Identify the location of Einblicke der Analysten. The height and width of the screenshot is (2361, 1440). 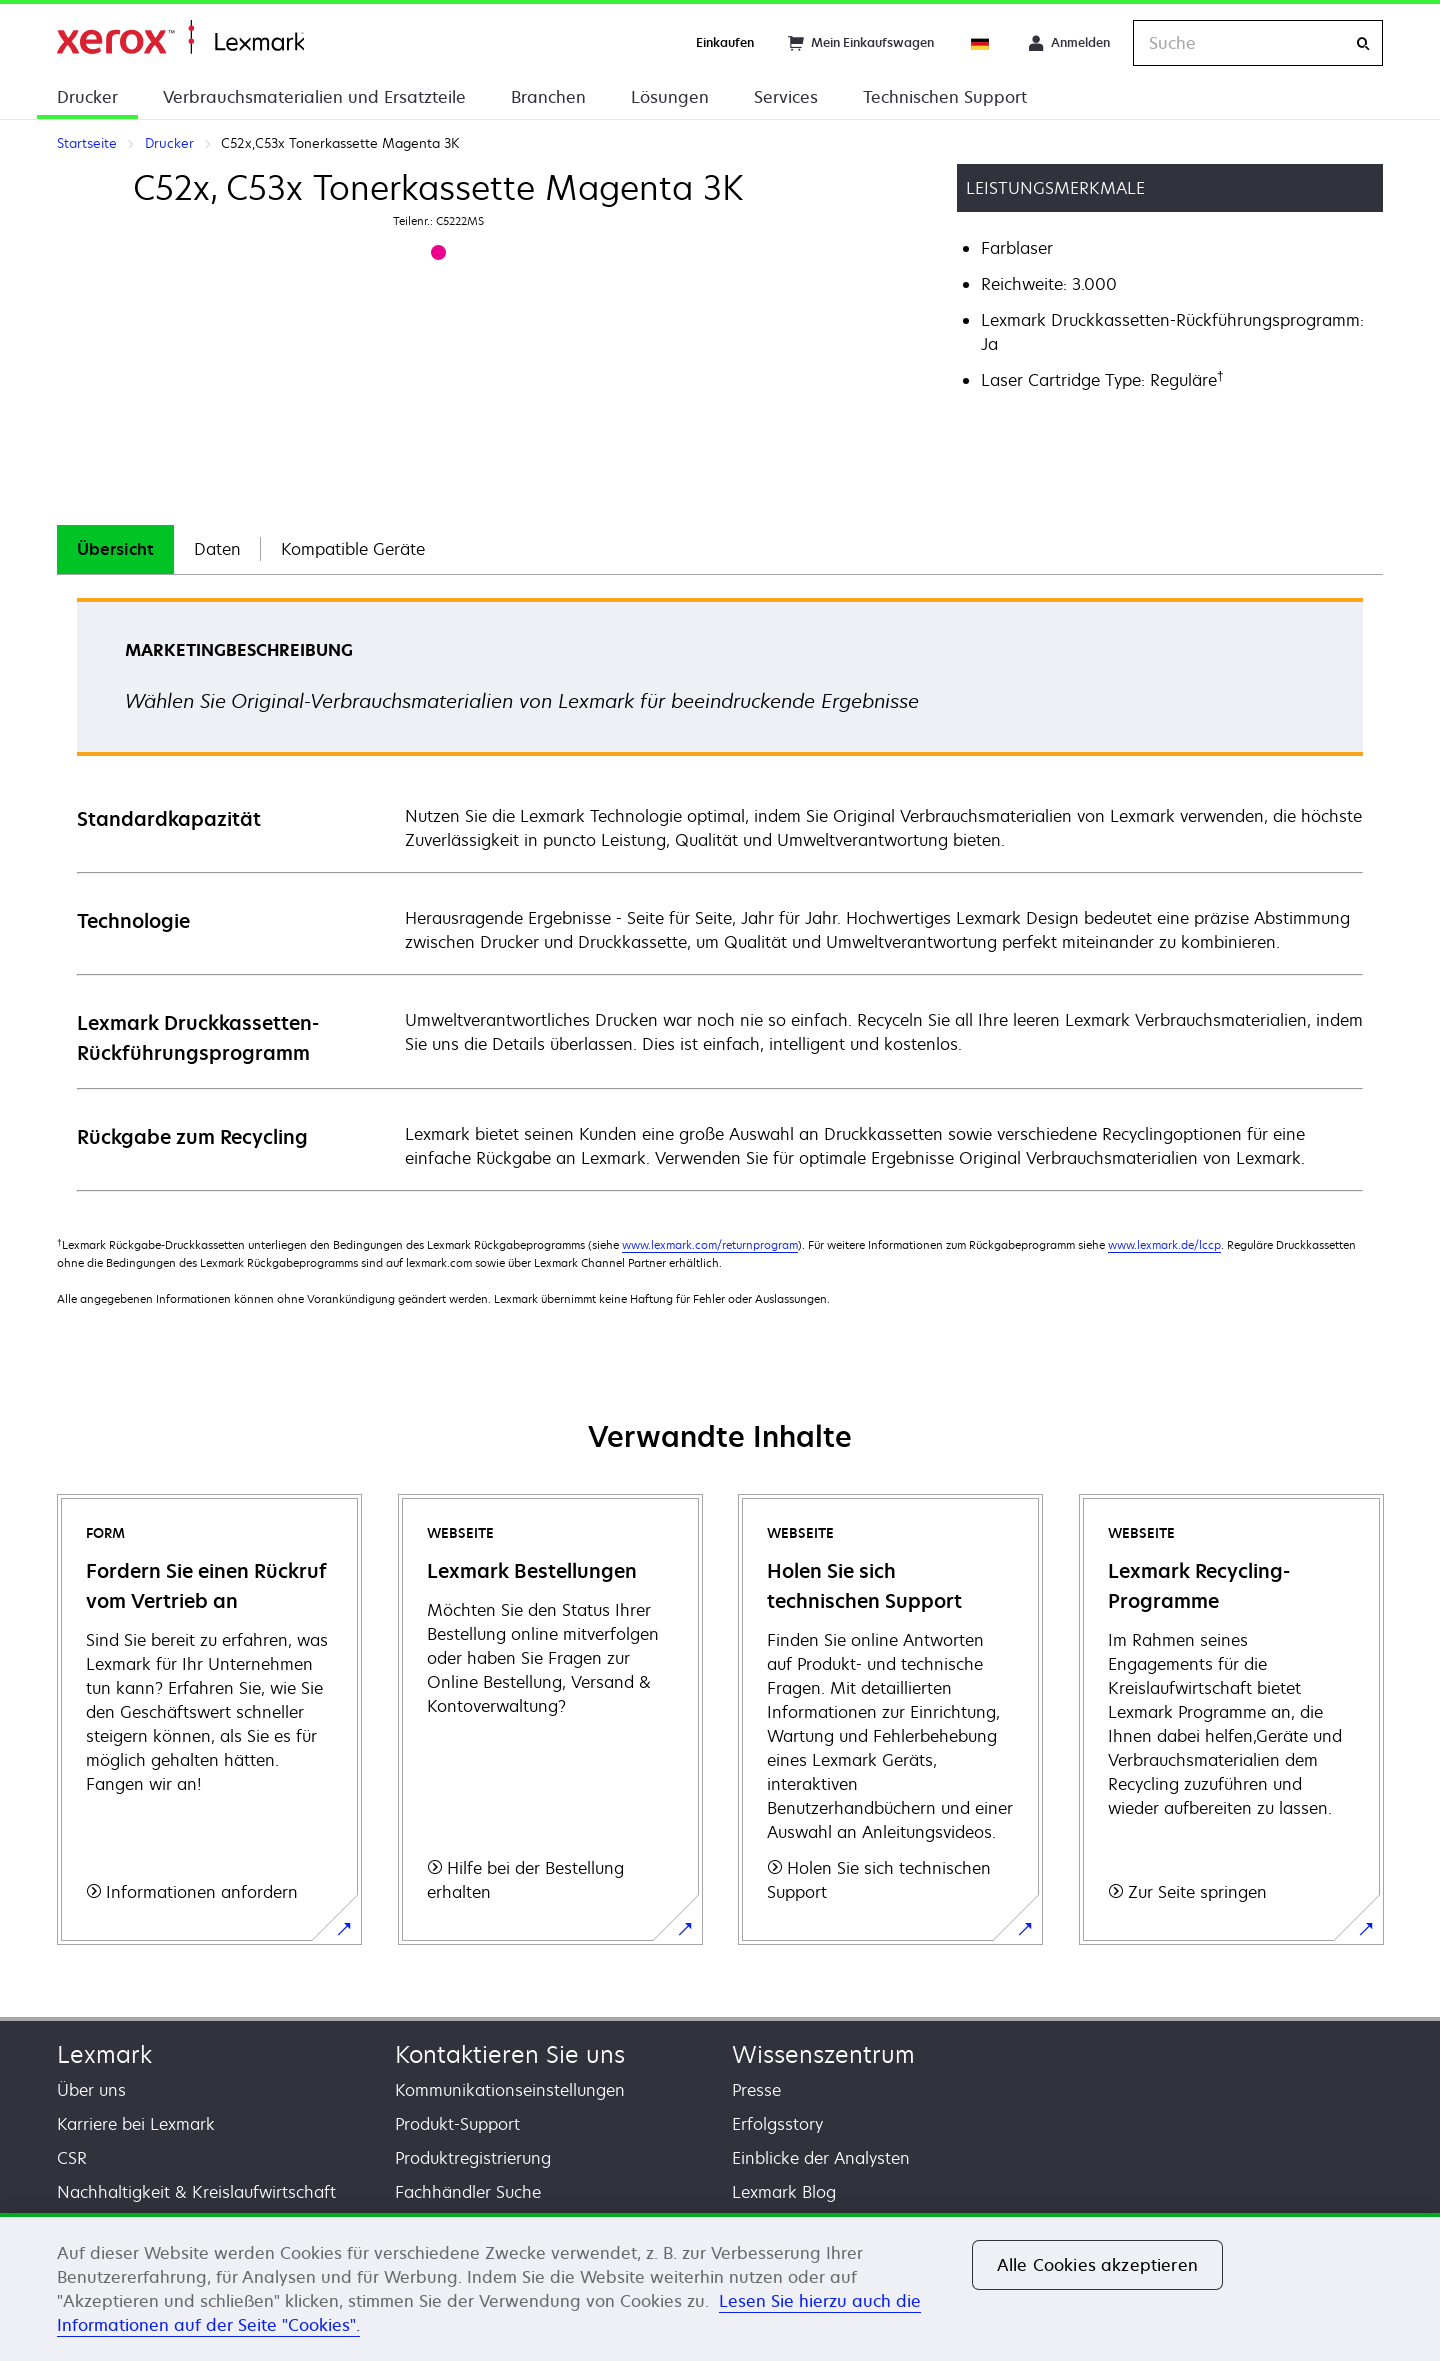
(821, 2158).